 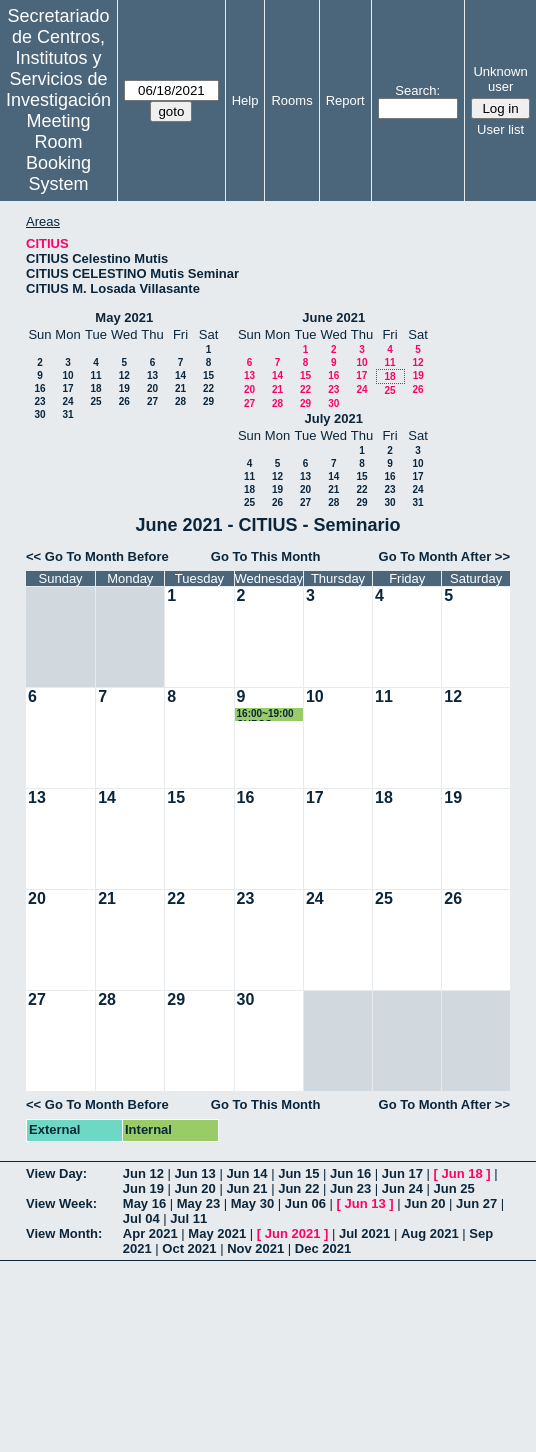 I want to click on 16:00~19:00 CURSO 21035-01, so click(x=265, y=714).